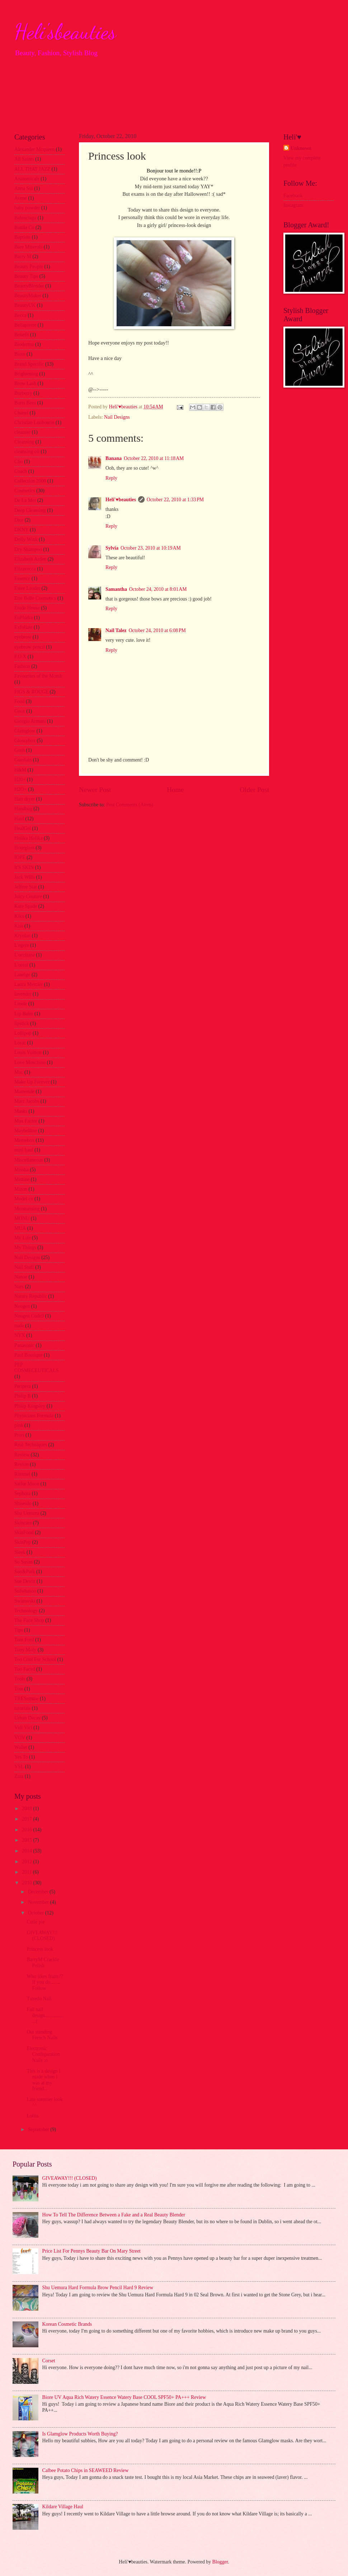 This screenshot has width=348, height=2576. Describe the element at coordinates (24, 1091) in the screenshot. I see `Mamonde` at that location.